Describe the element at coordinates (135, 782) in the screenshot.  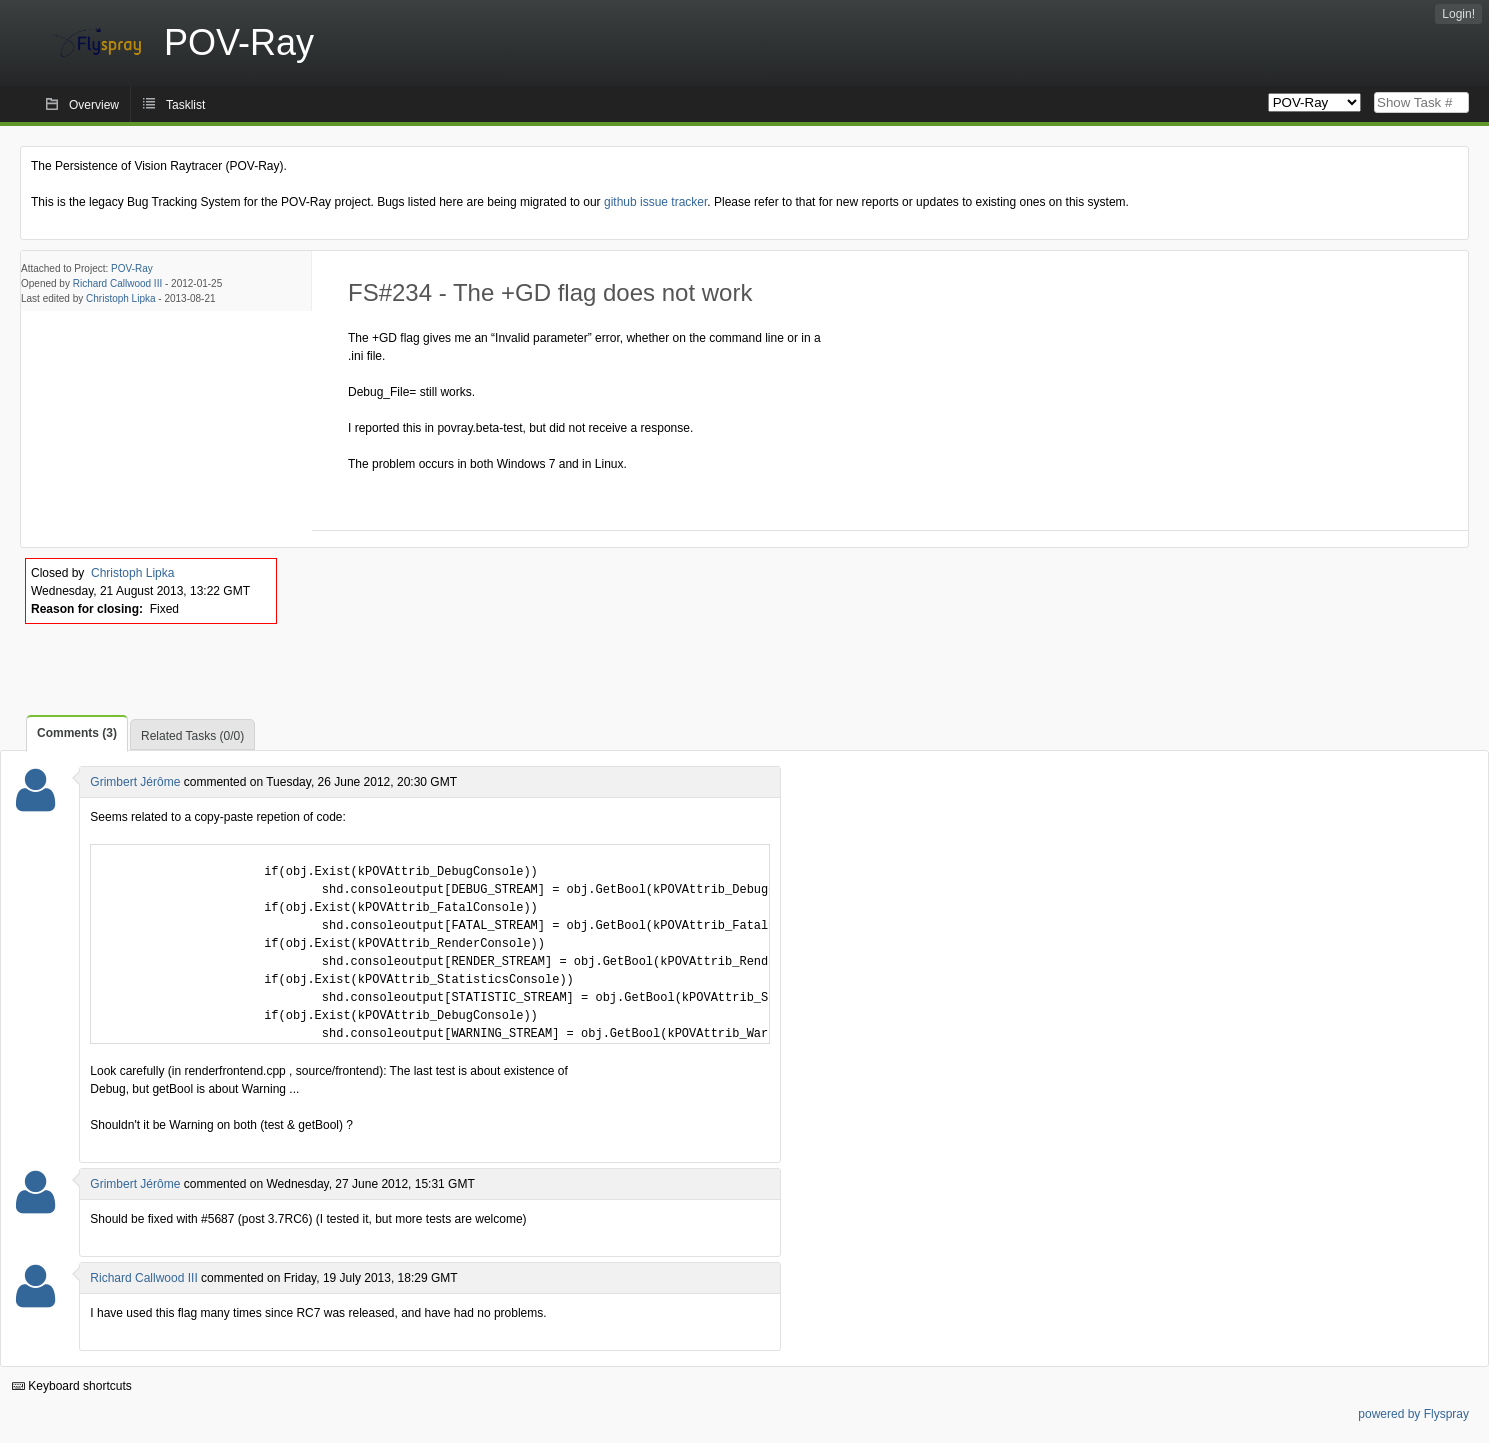
I see `Grimbert Jérôme` at that location.